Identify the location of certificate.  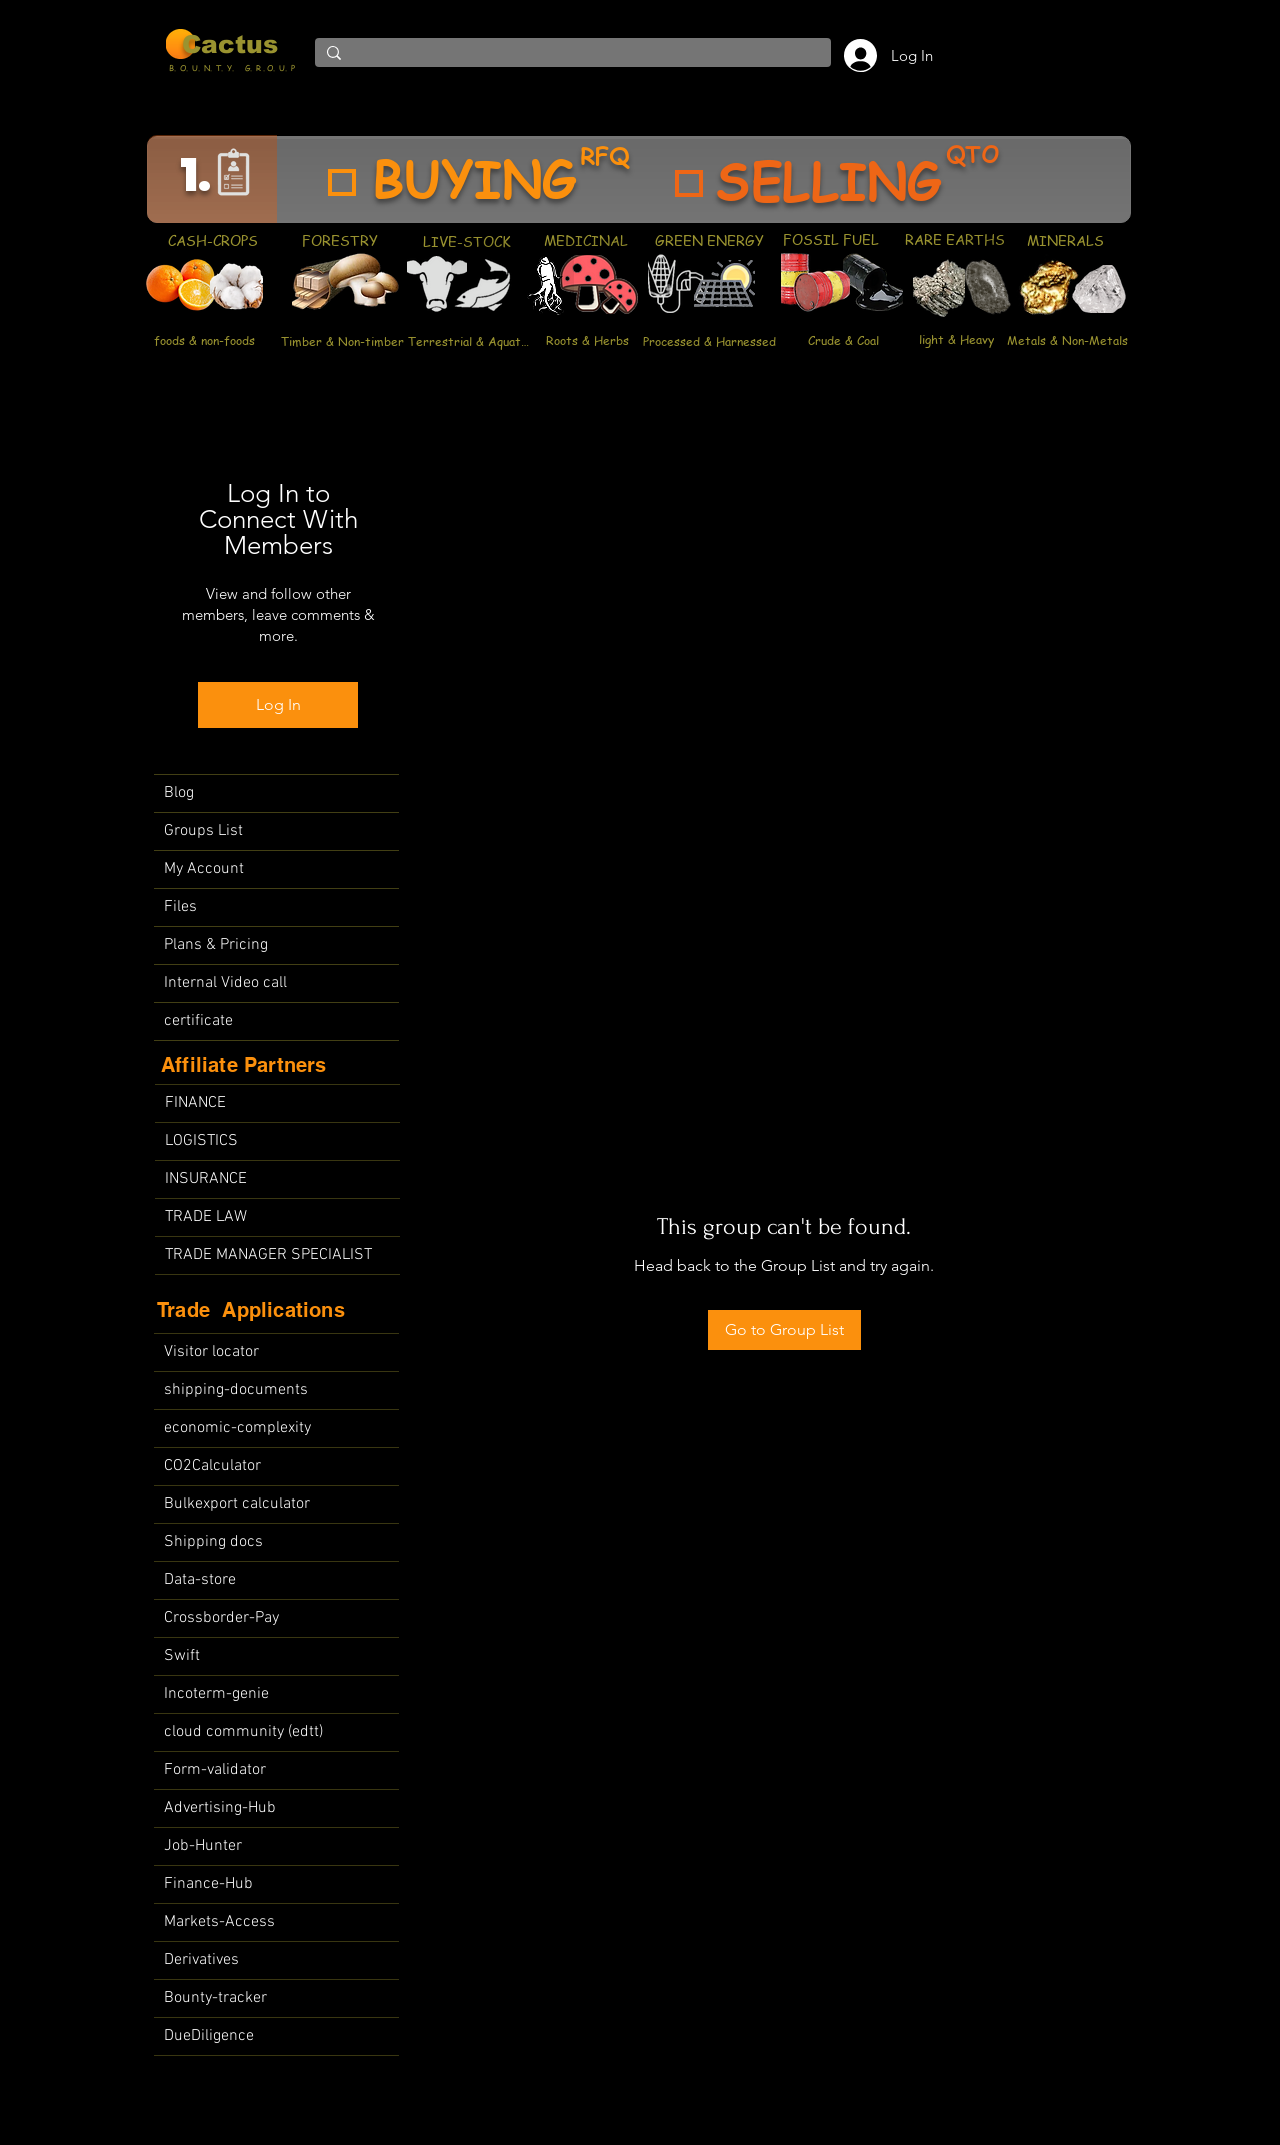
(198, 1021).